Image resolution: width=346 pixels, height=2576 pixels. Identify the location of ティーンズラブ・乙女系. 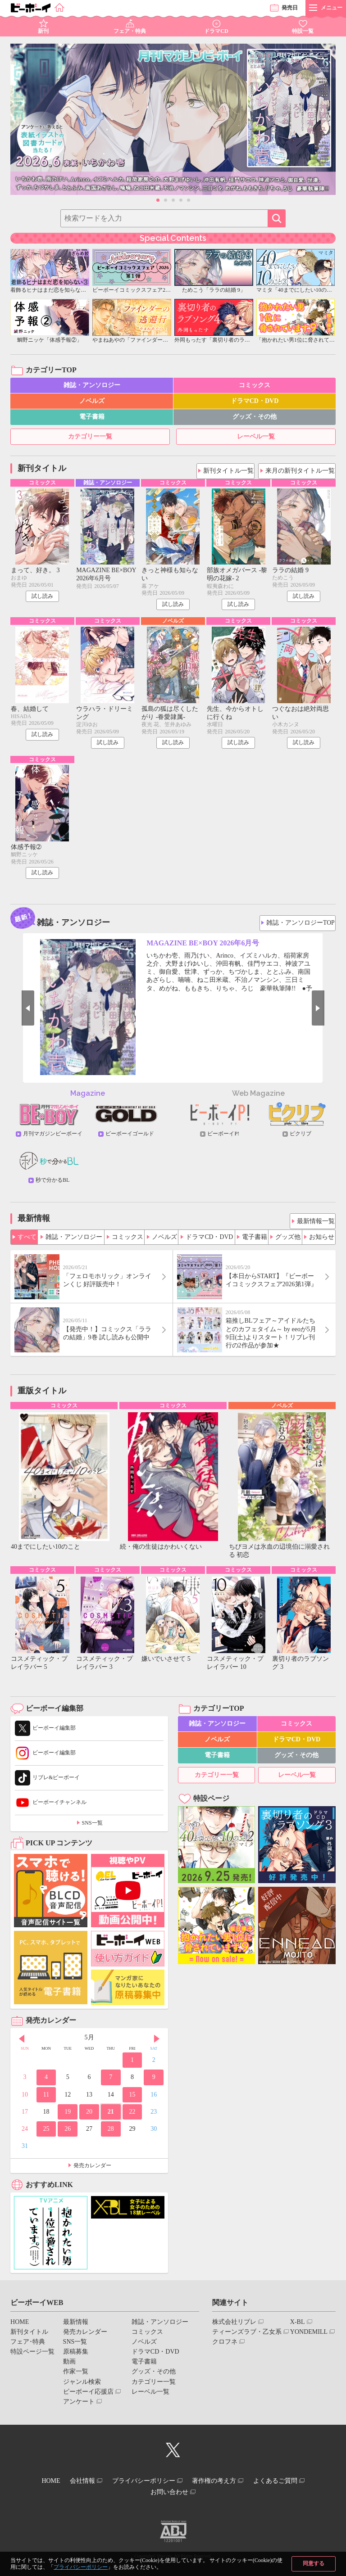
(247, 2337).